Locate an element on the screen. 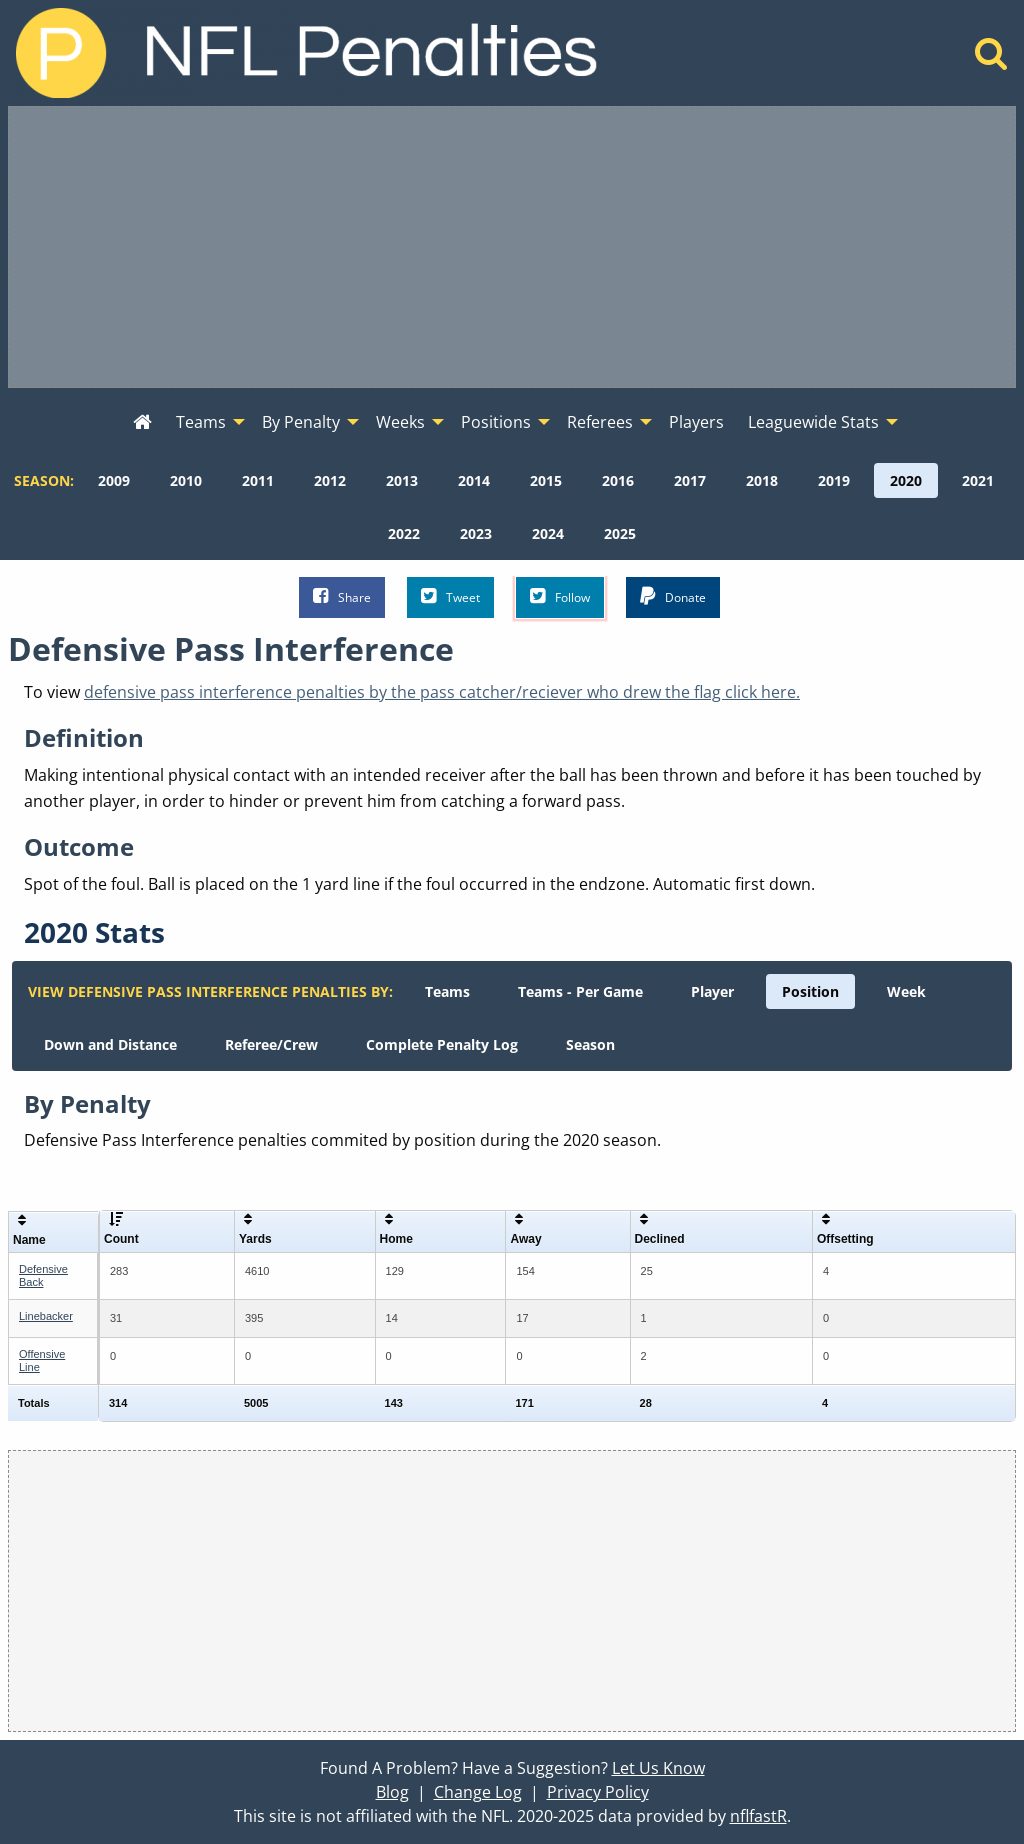 Image resolution: width=1024 pixels, height=1844 pixels. Change Log is located at coordinates (478, 1792).